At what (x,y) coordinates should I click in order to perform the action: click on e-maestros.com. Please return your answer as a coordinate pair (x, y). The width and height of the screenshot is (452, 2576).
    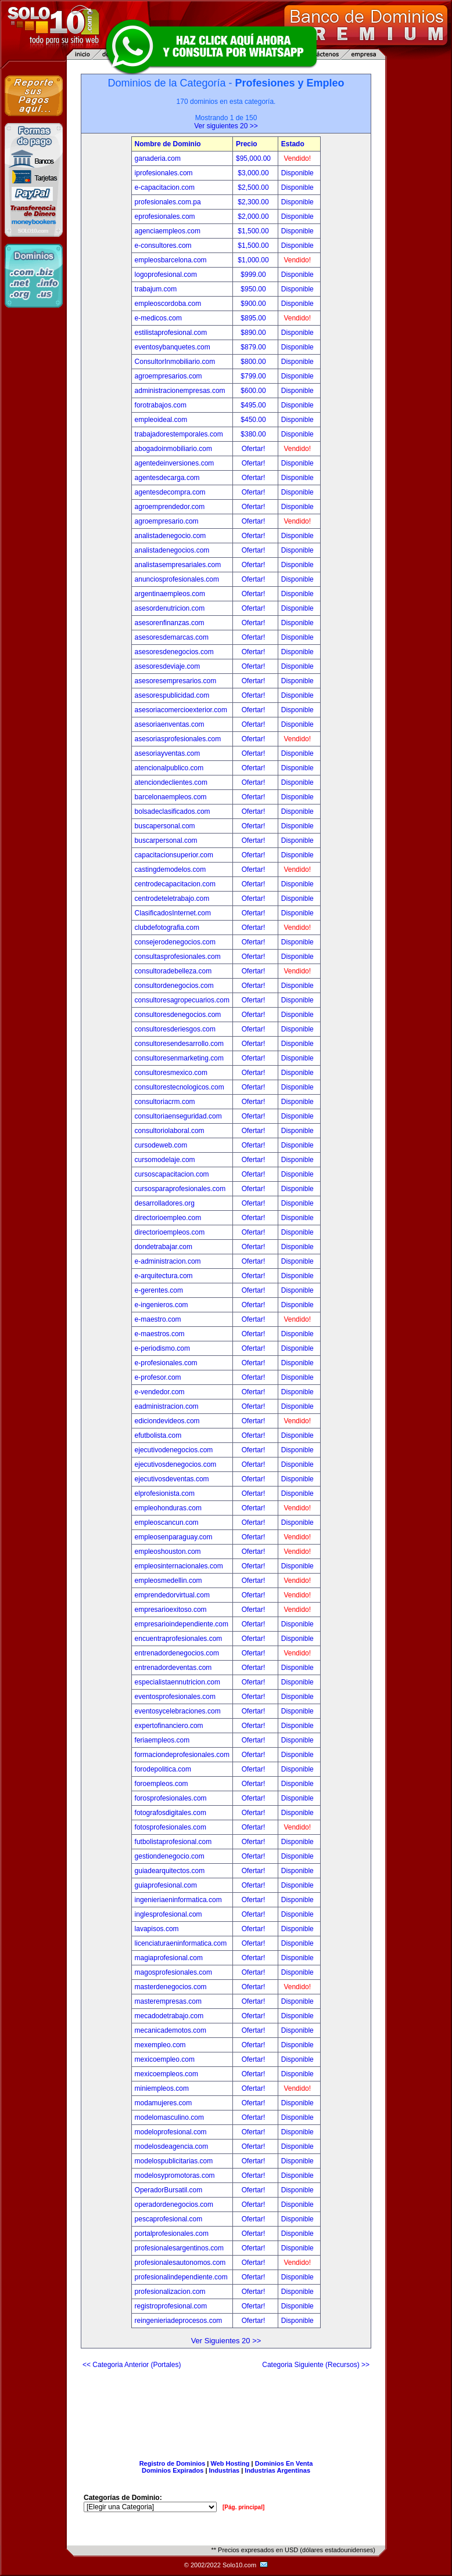
    Looking at the image, I should click on (160, 1334).